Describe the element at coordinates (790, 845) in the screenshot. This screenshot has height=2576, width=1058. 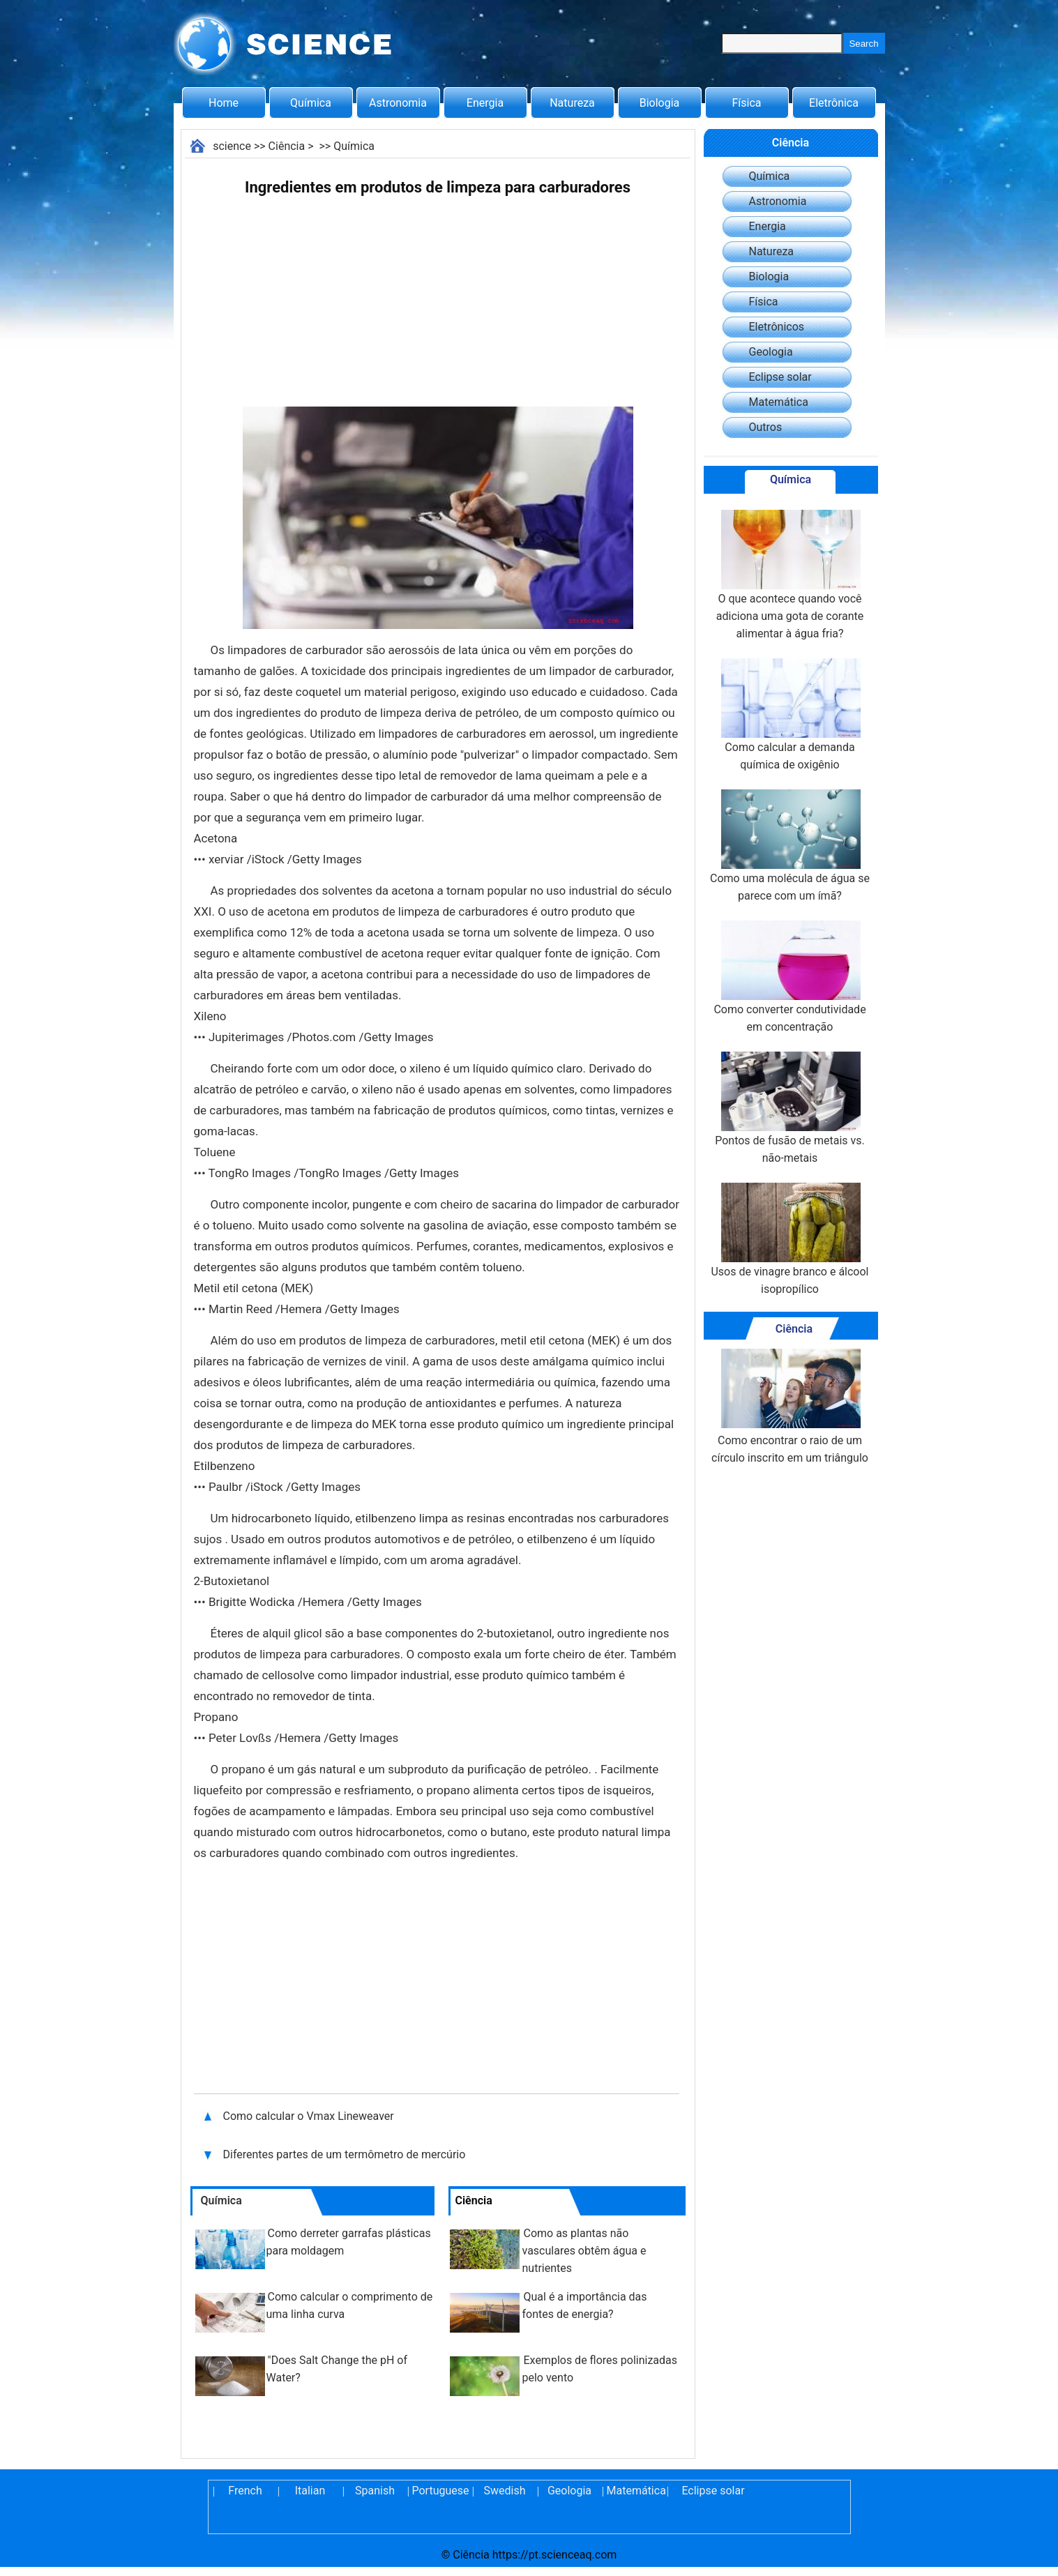
I see `Como uma molécula de água se parece com um ímã?` at that location.